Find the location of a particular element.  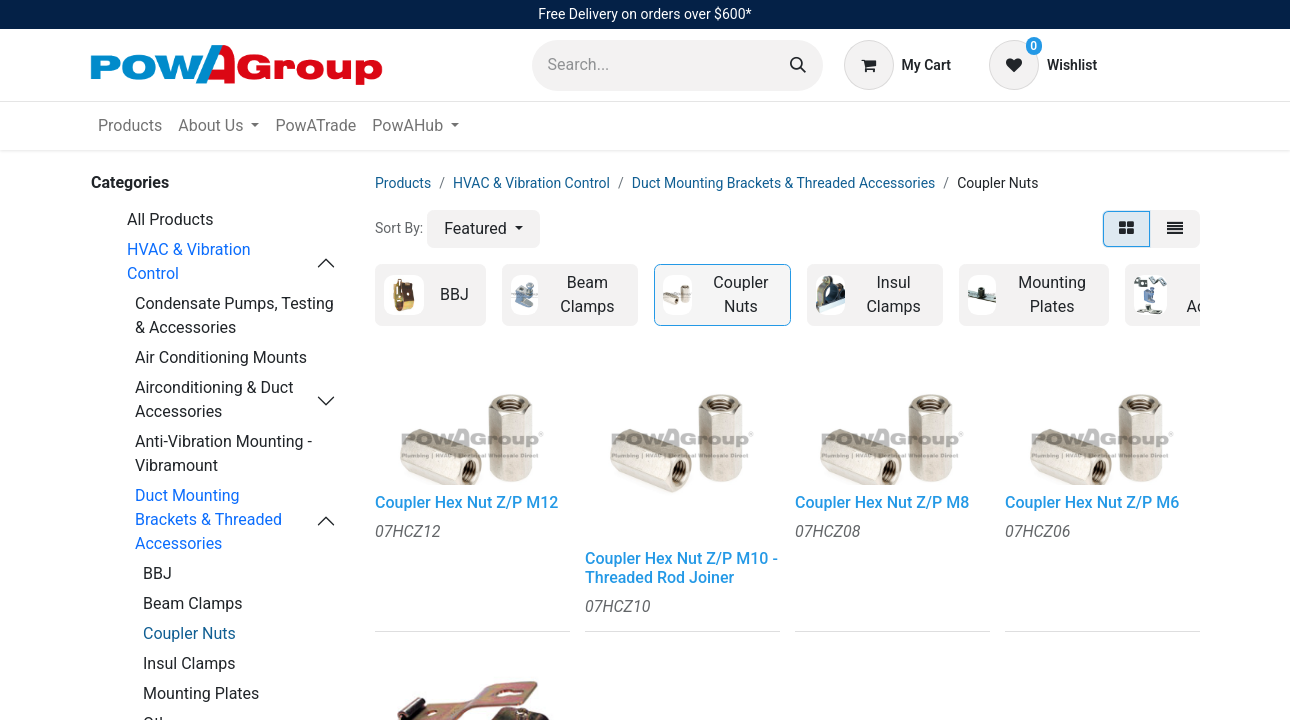

[eCommerce cart] is located at coordinates (897, 65).